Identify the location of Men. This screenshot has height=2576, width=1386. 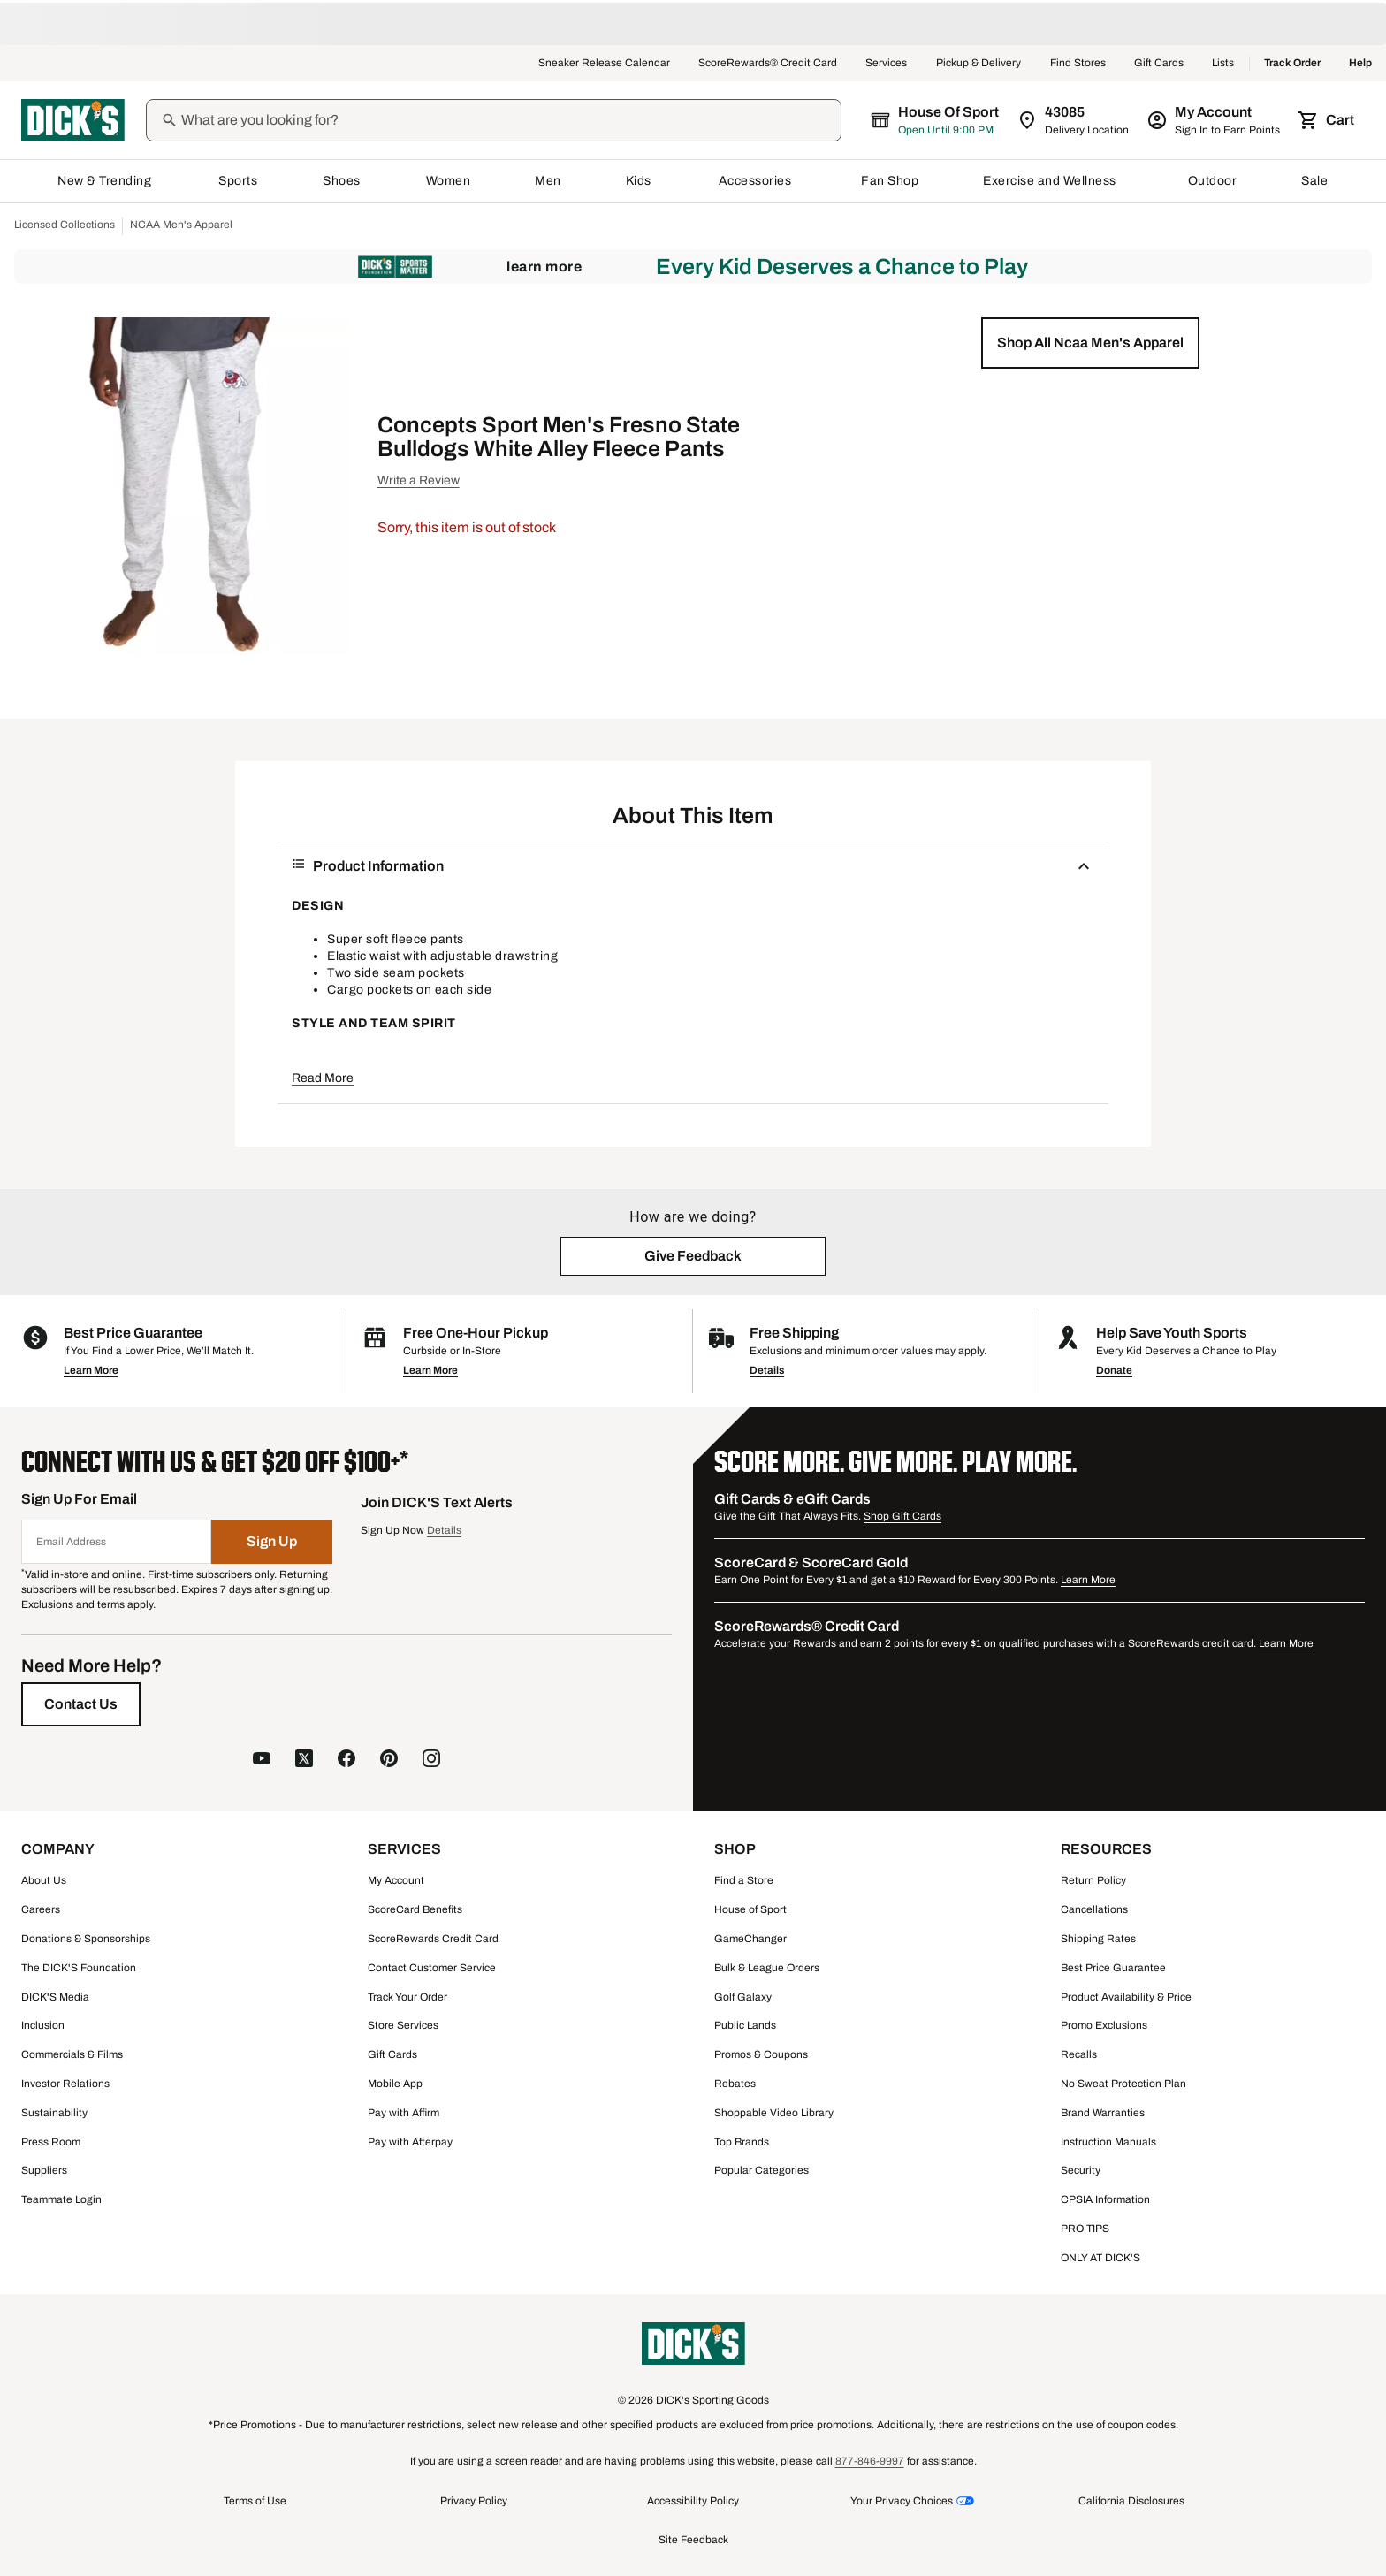
(548, 180).